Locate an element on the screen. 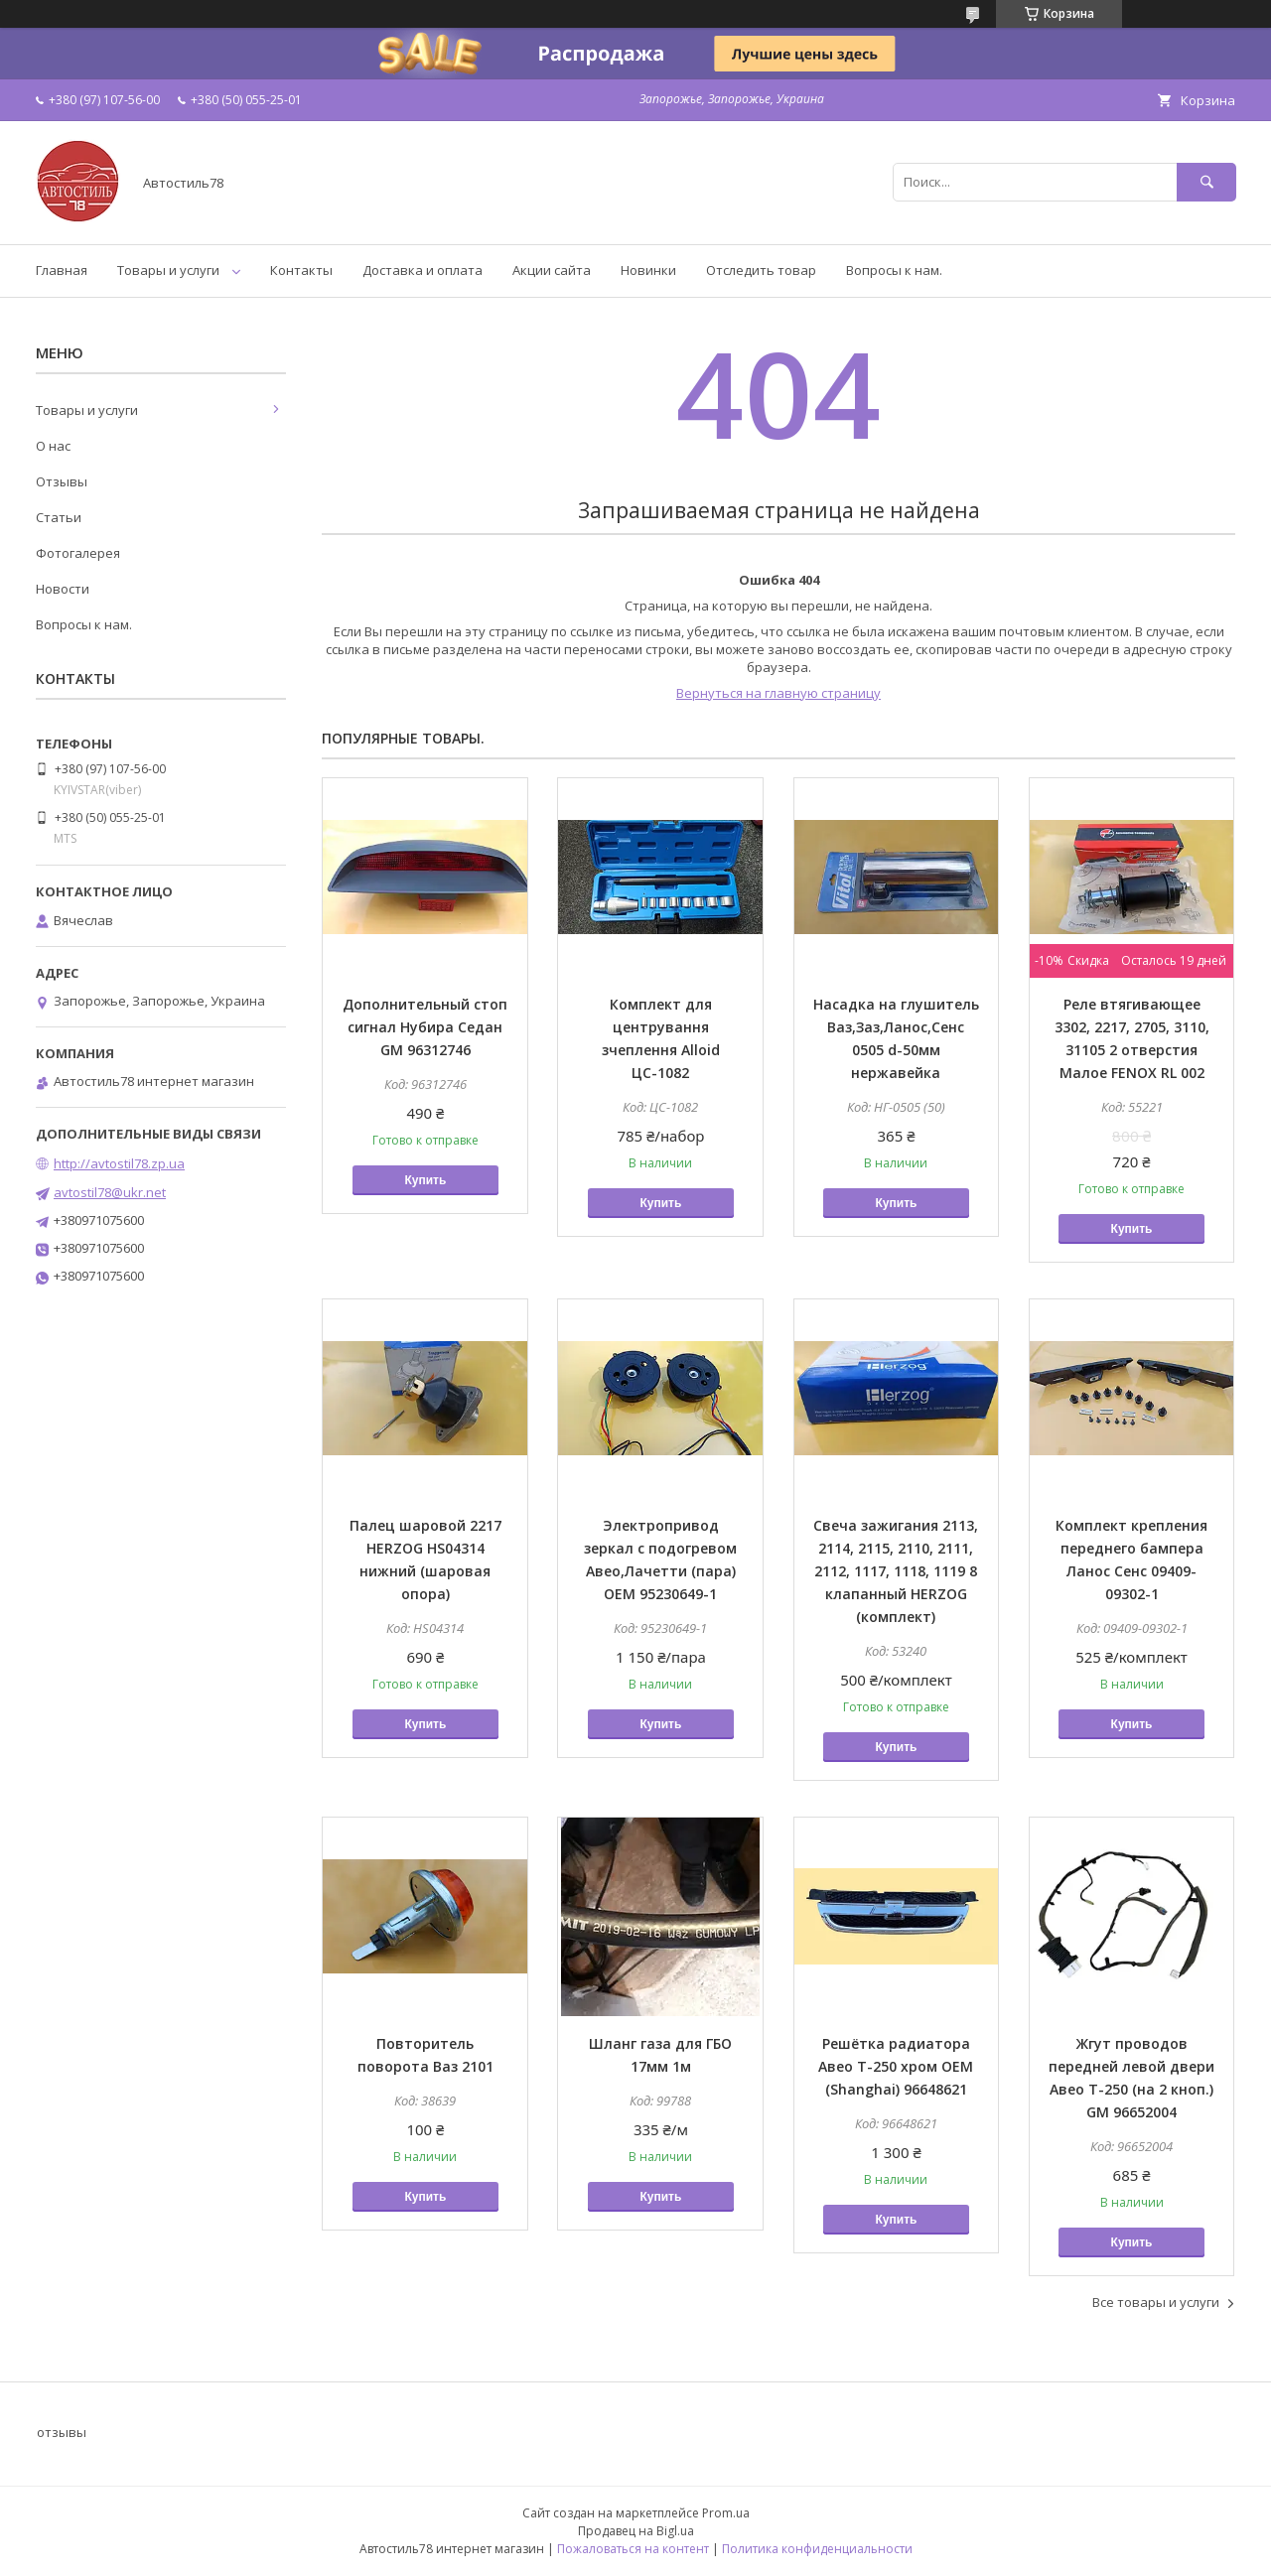 Image resolution: width=1271 pixels, height=2576 pixels. Главная is located at coordinates (61, 270).